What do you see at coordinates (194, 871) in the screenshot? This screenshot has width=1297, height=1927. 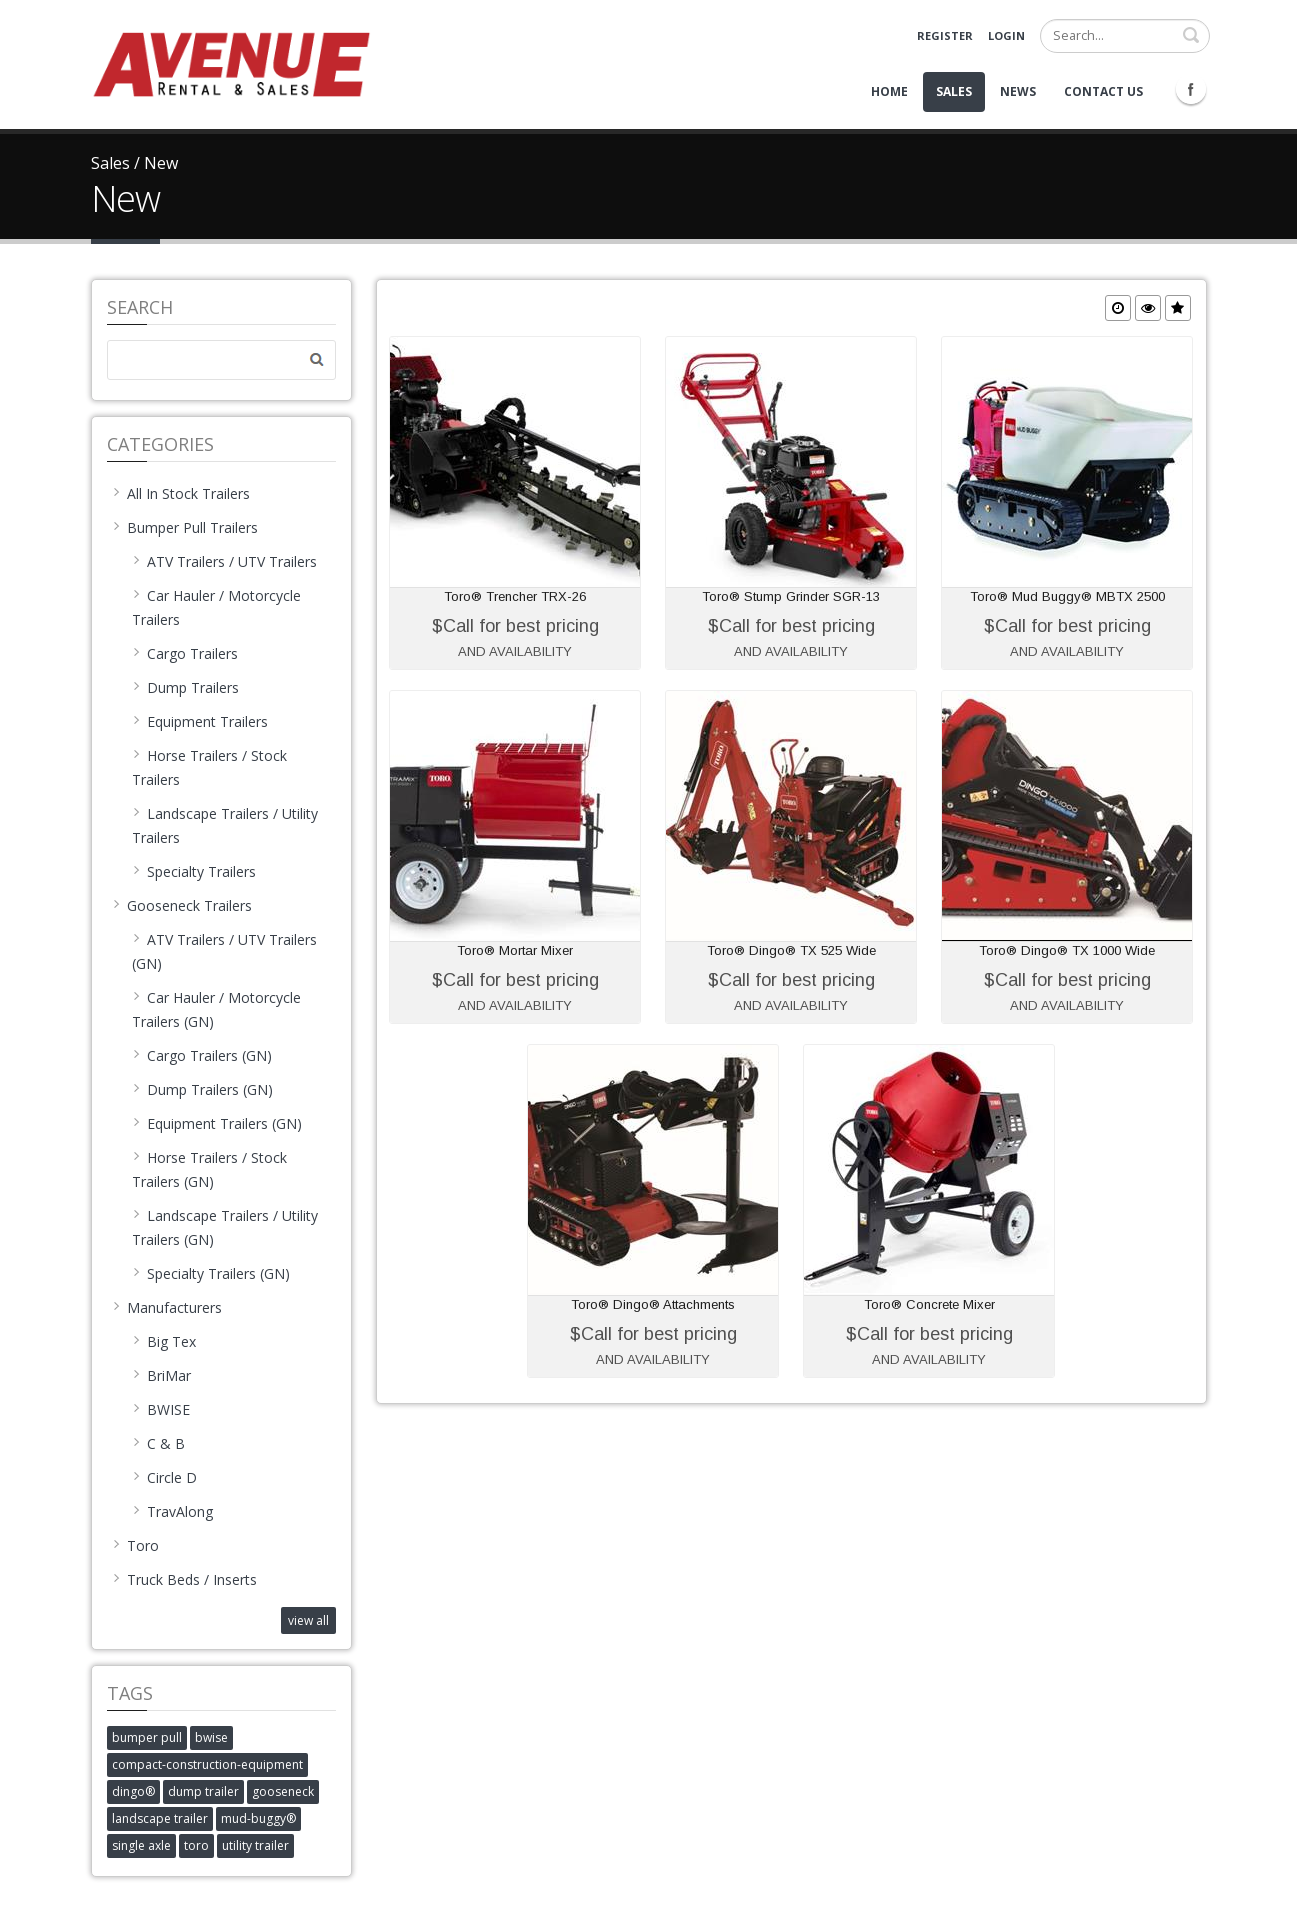 I see `Specialty Trailers` at bounding box center [194, 871].